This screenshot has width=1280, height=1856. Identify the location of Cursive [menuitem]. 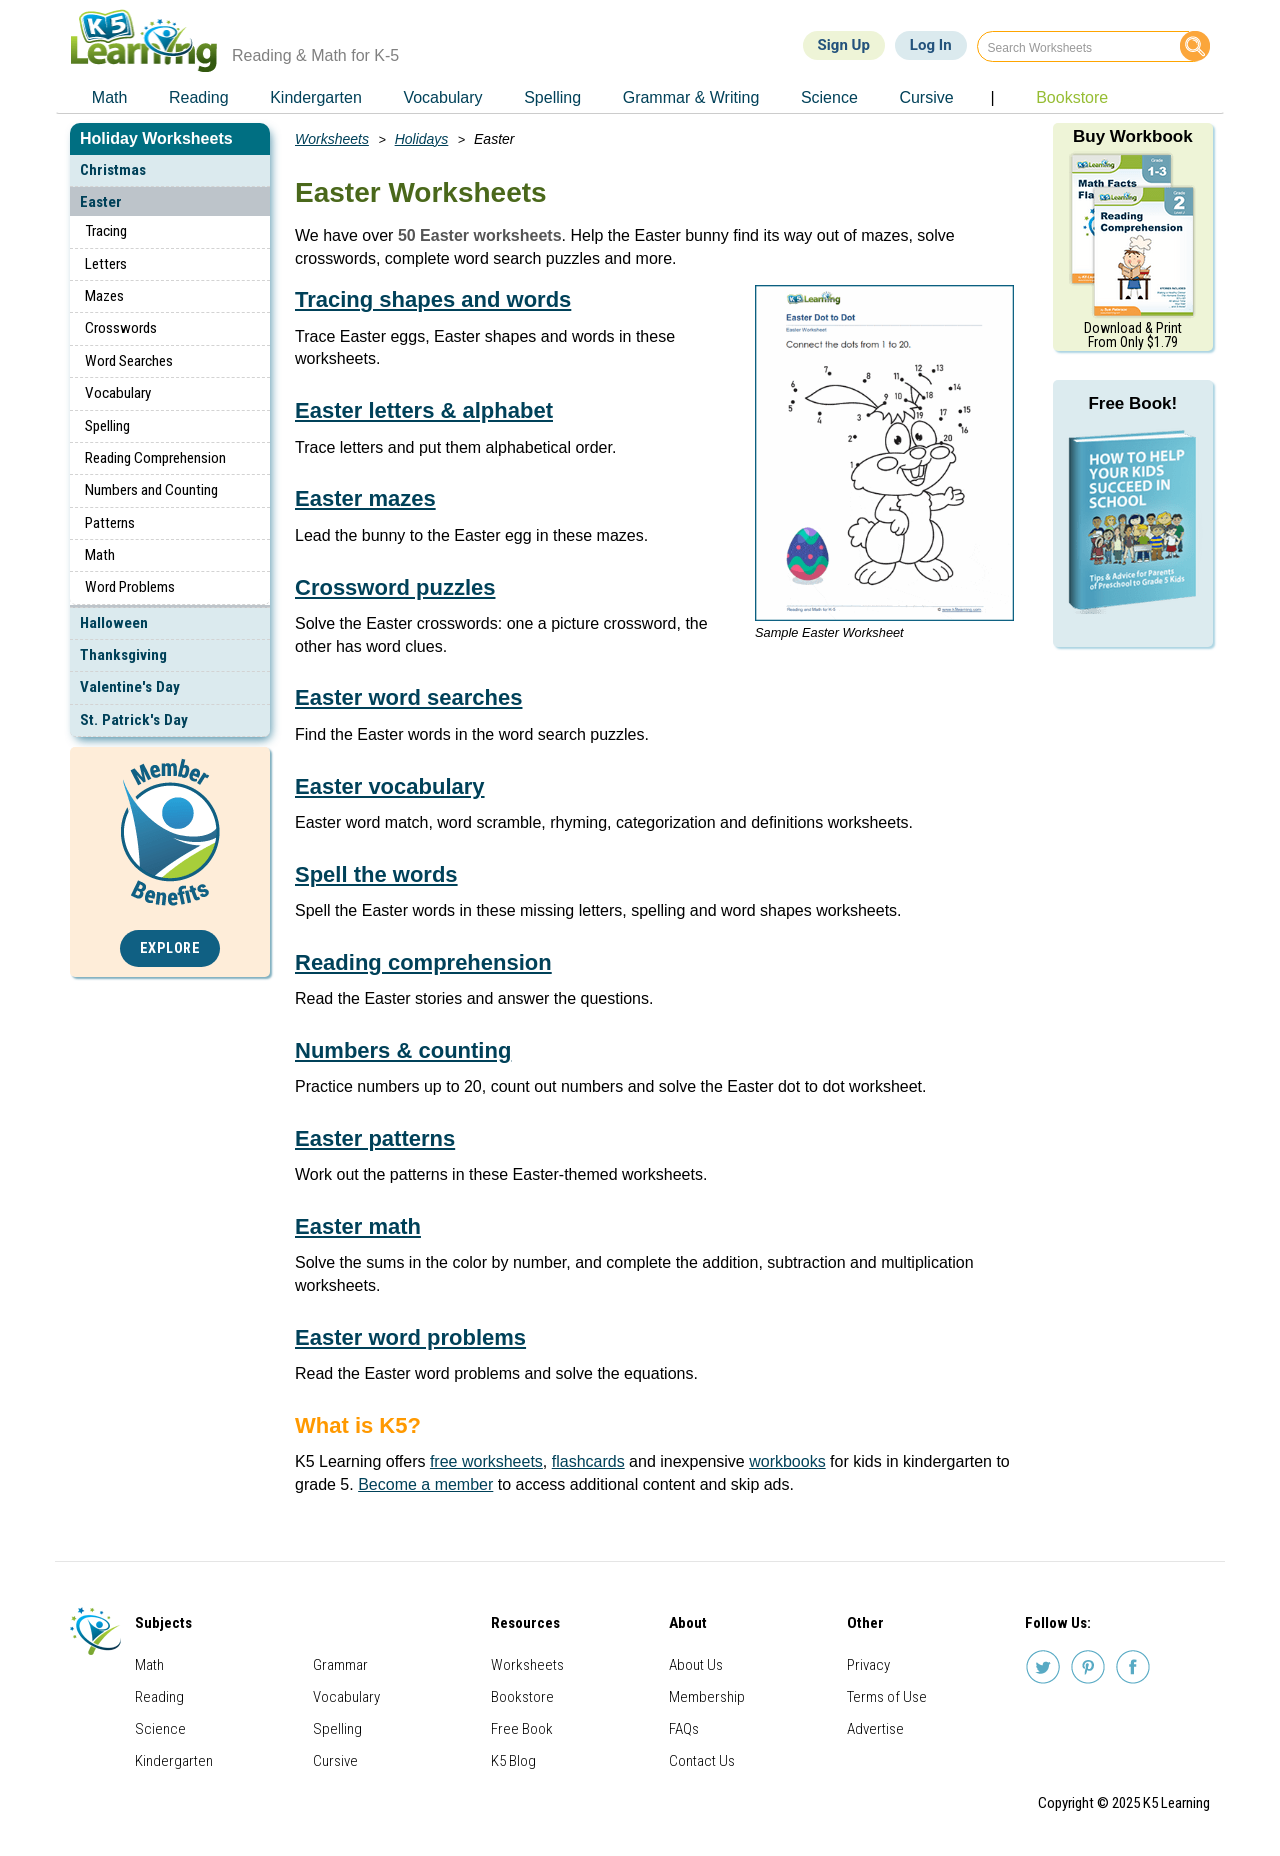
(926, 97).